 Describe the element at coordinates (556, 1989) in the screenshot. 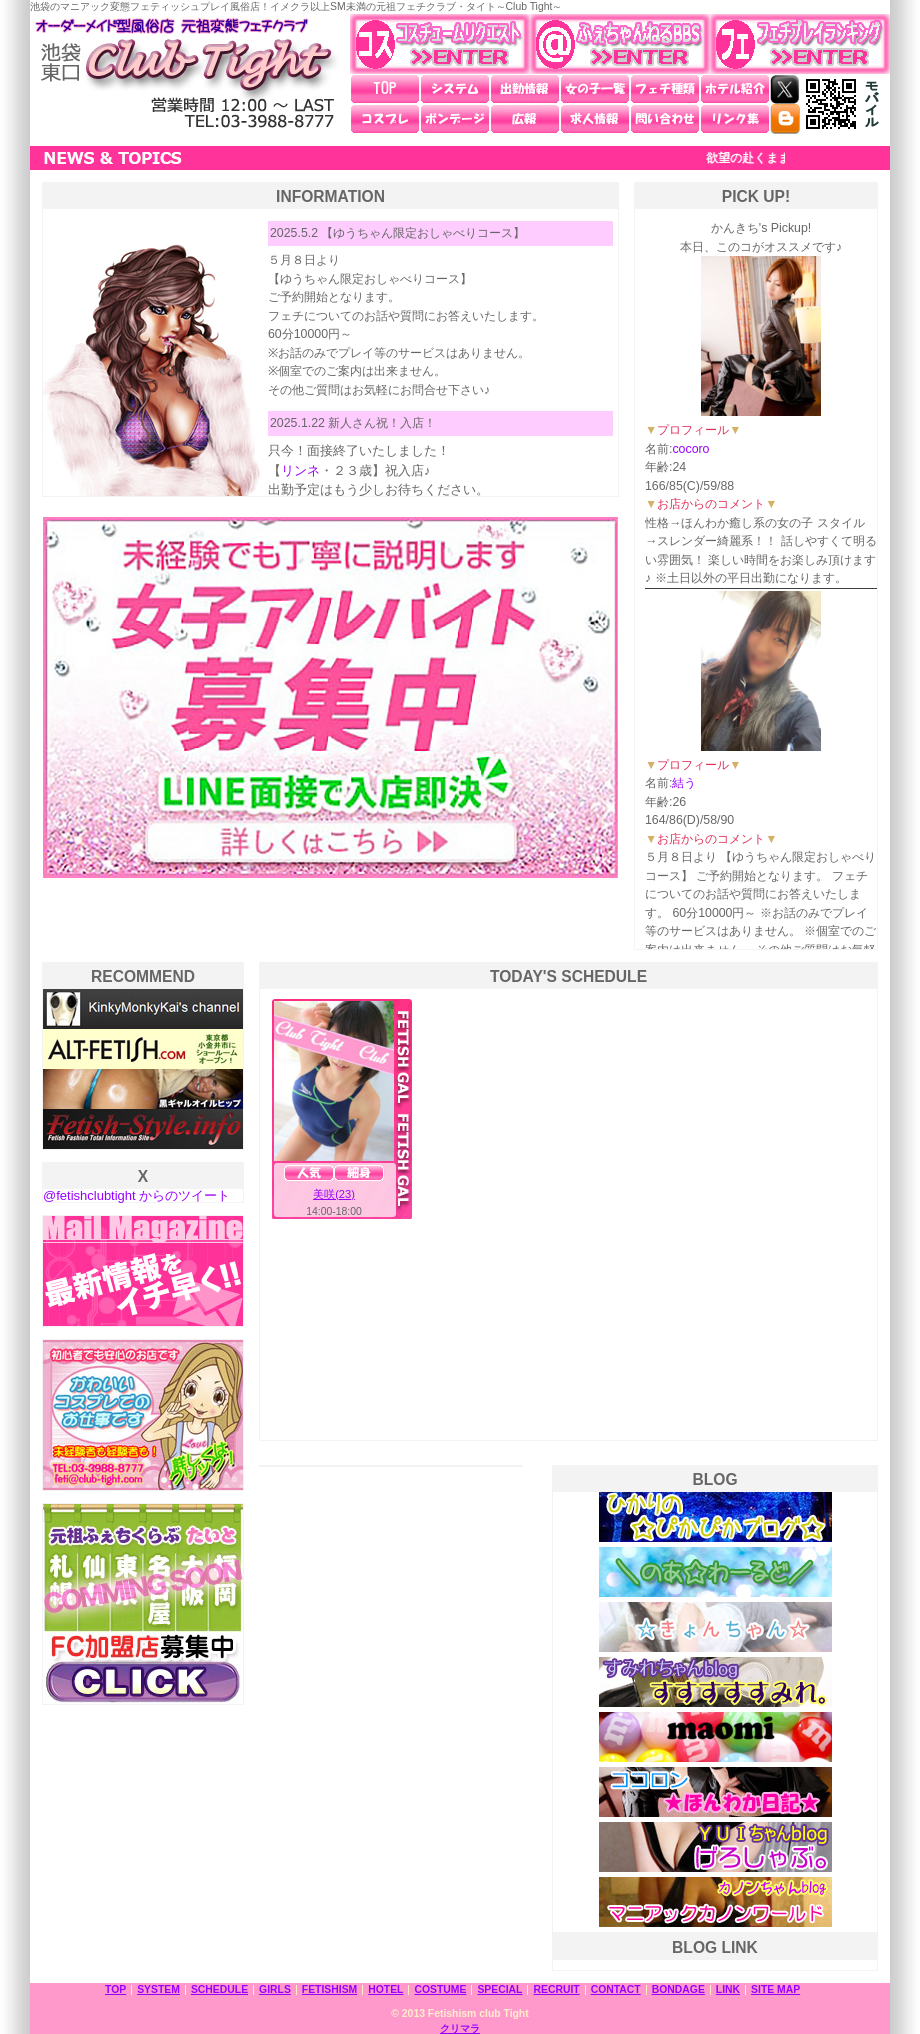

I see `RECRUIT` at that location.